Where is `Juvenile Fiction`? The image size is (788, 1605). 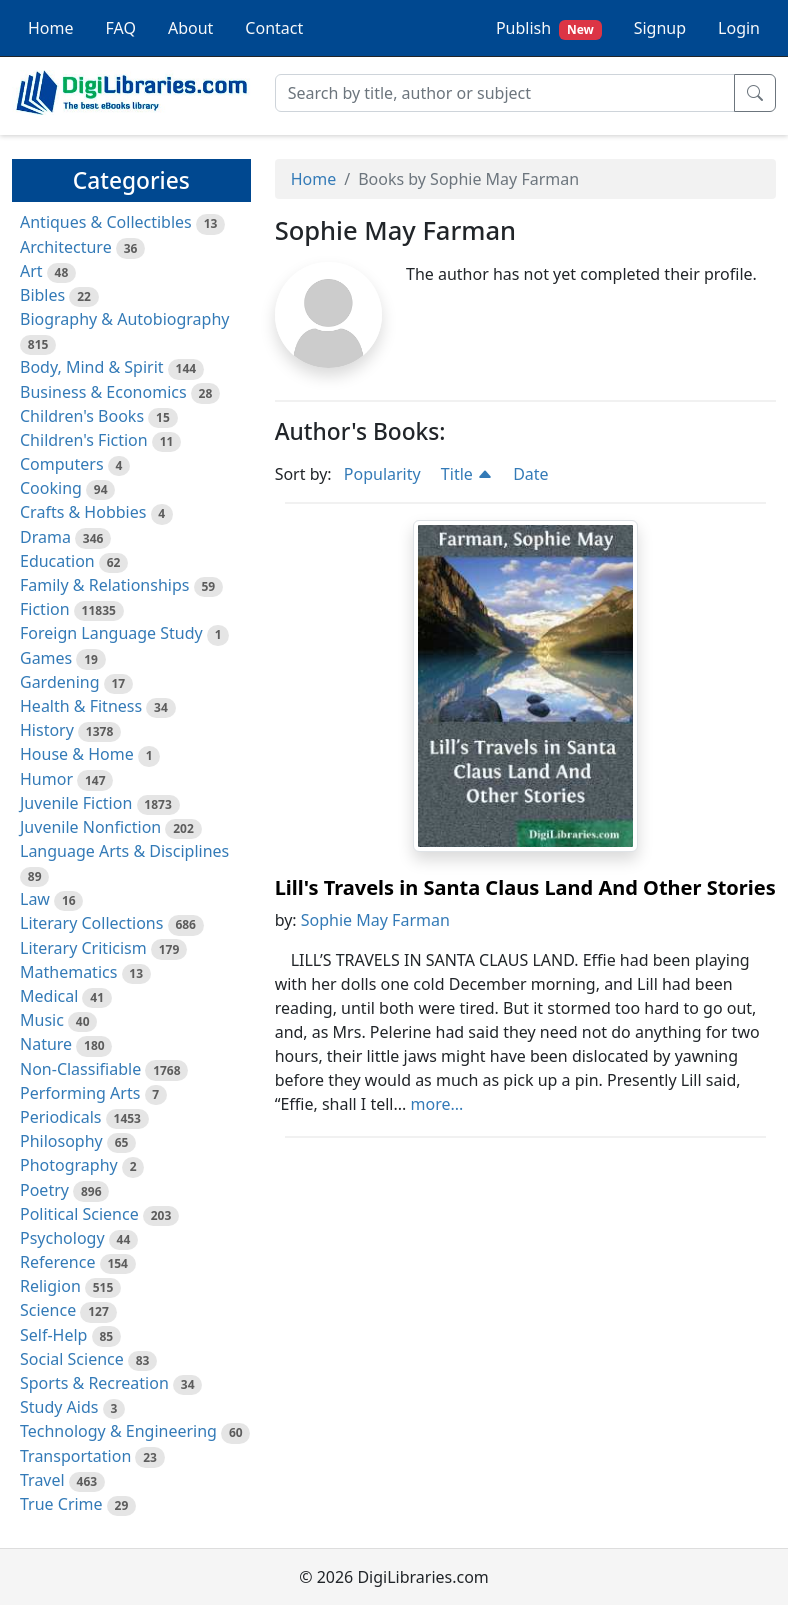 Juvenile Fiction is located at coordinates (76, 803).